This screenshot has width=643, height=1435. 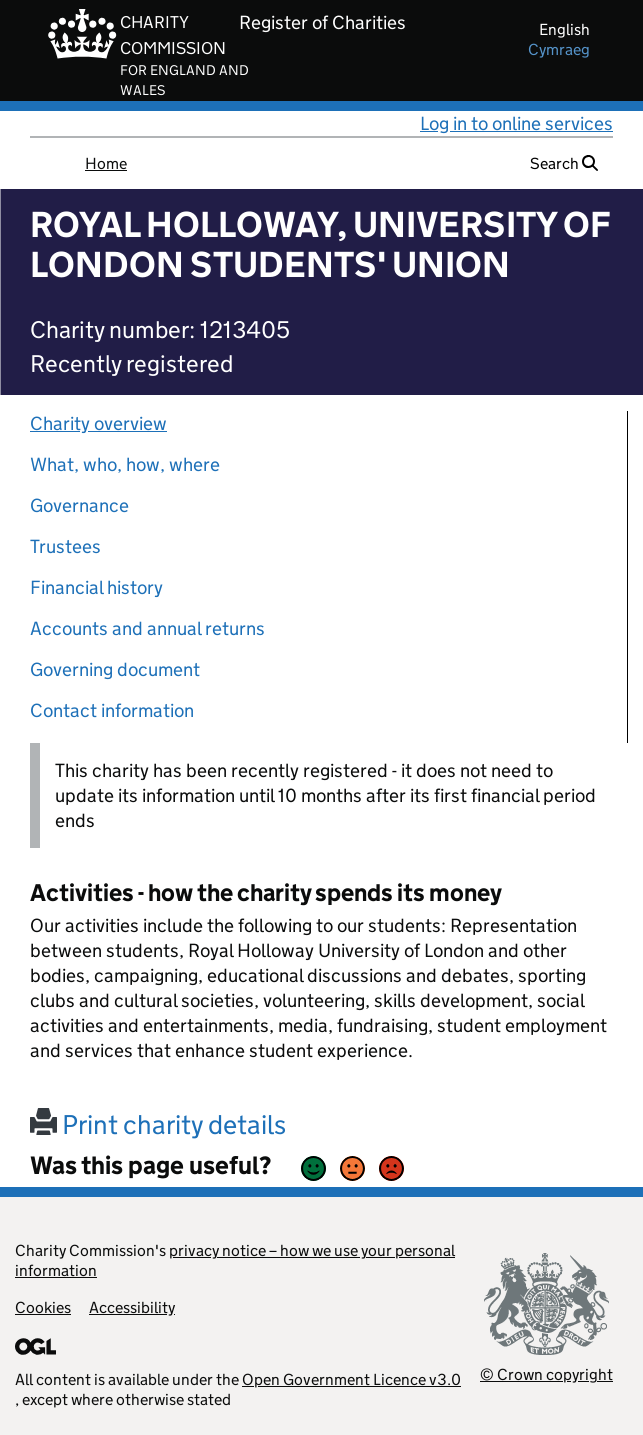 I want to click on Cookies, so click(x=43, y=1307).